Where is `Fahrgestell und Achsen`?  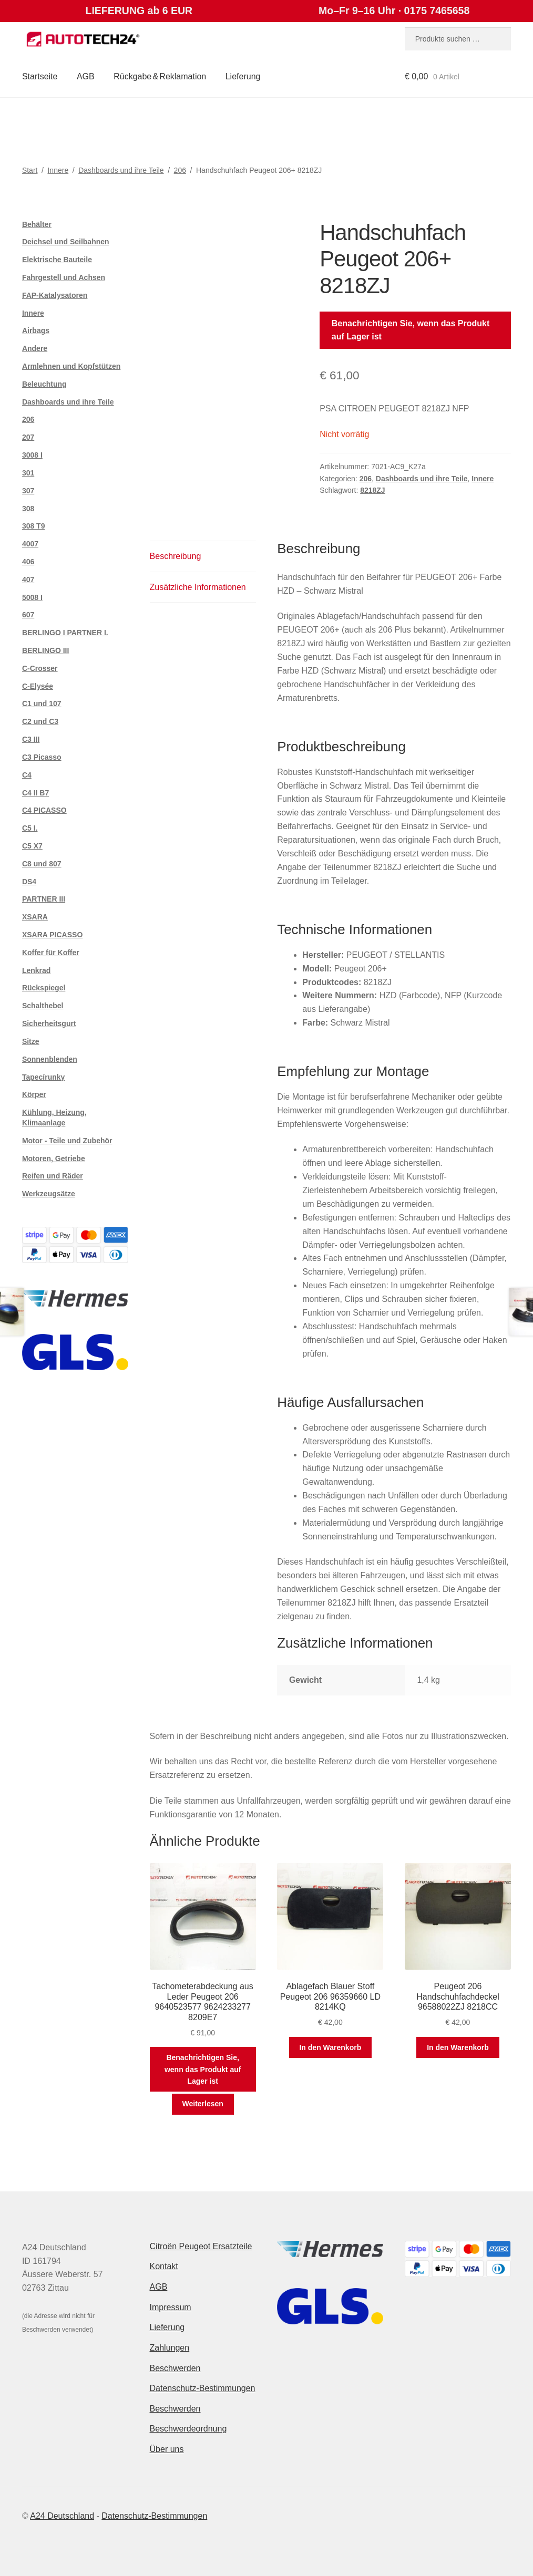 Fahrgestell und Achsen is located at coordinates (63, 277).